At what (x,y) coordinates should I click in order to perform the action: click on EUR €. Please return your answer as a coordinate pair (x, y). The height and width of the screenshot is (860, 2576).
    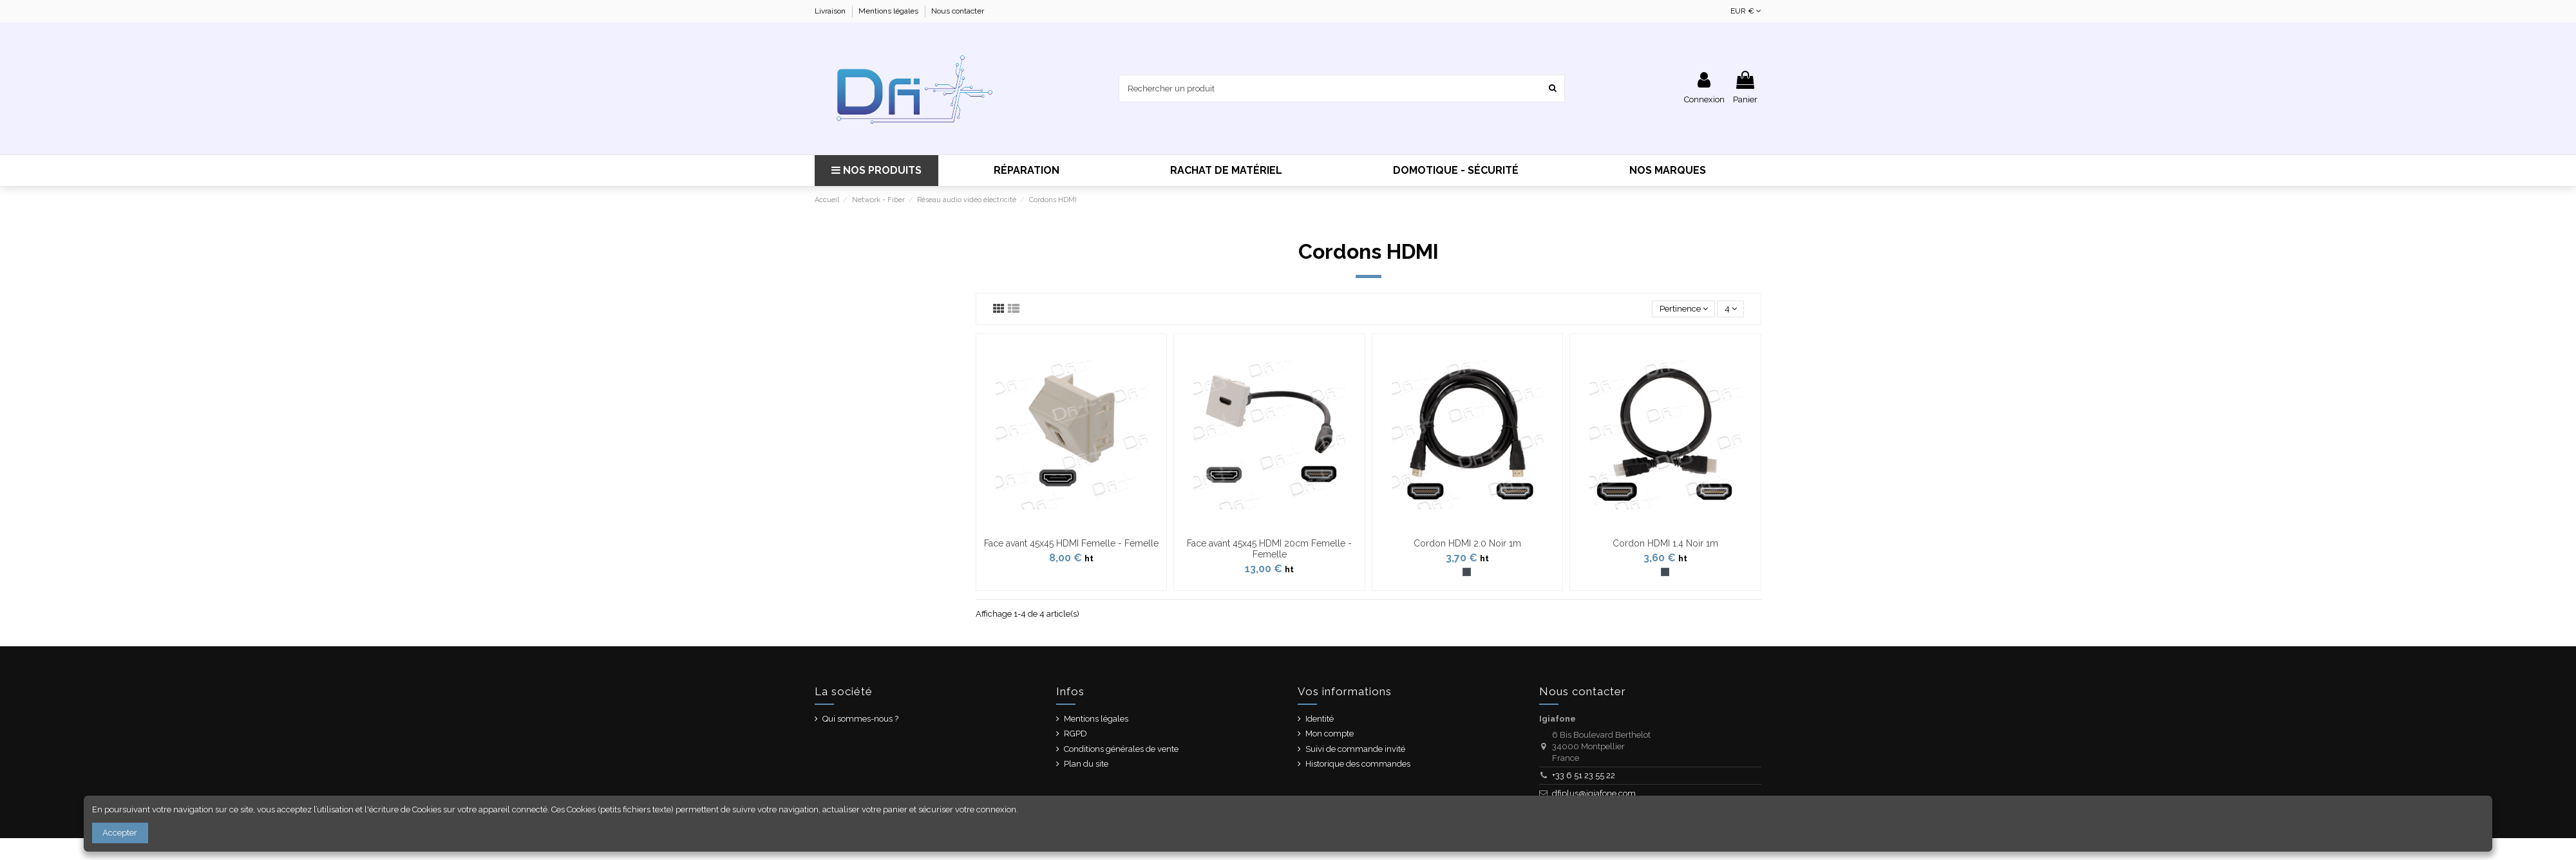
    Looking at the image, I should click on (1745, 10).